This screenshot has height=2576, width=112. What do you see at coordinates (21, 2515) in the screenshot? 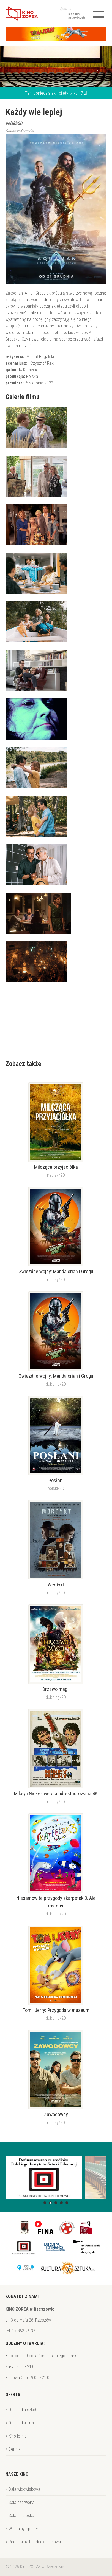
I see `Sala niebieska` at bounding box center [21, 2515].